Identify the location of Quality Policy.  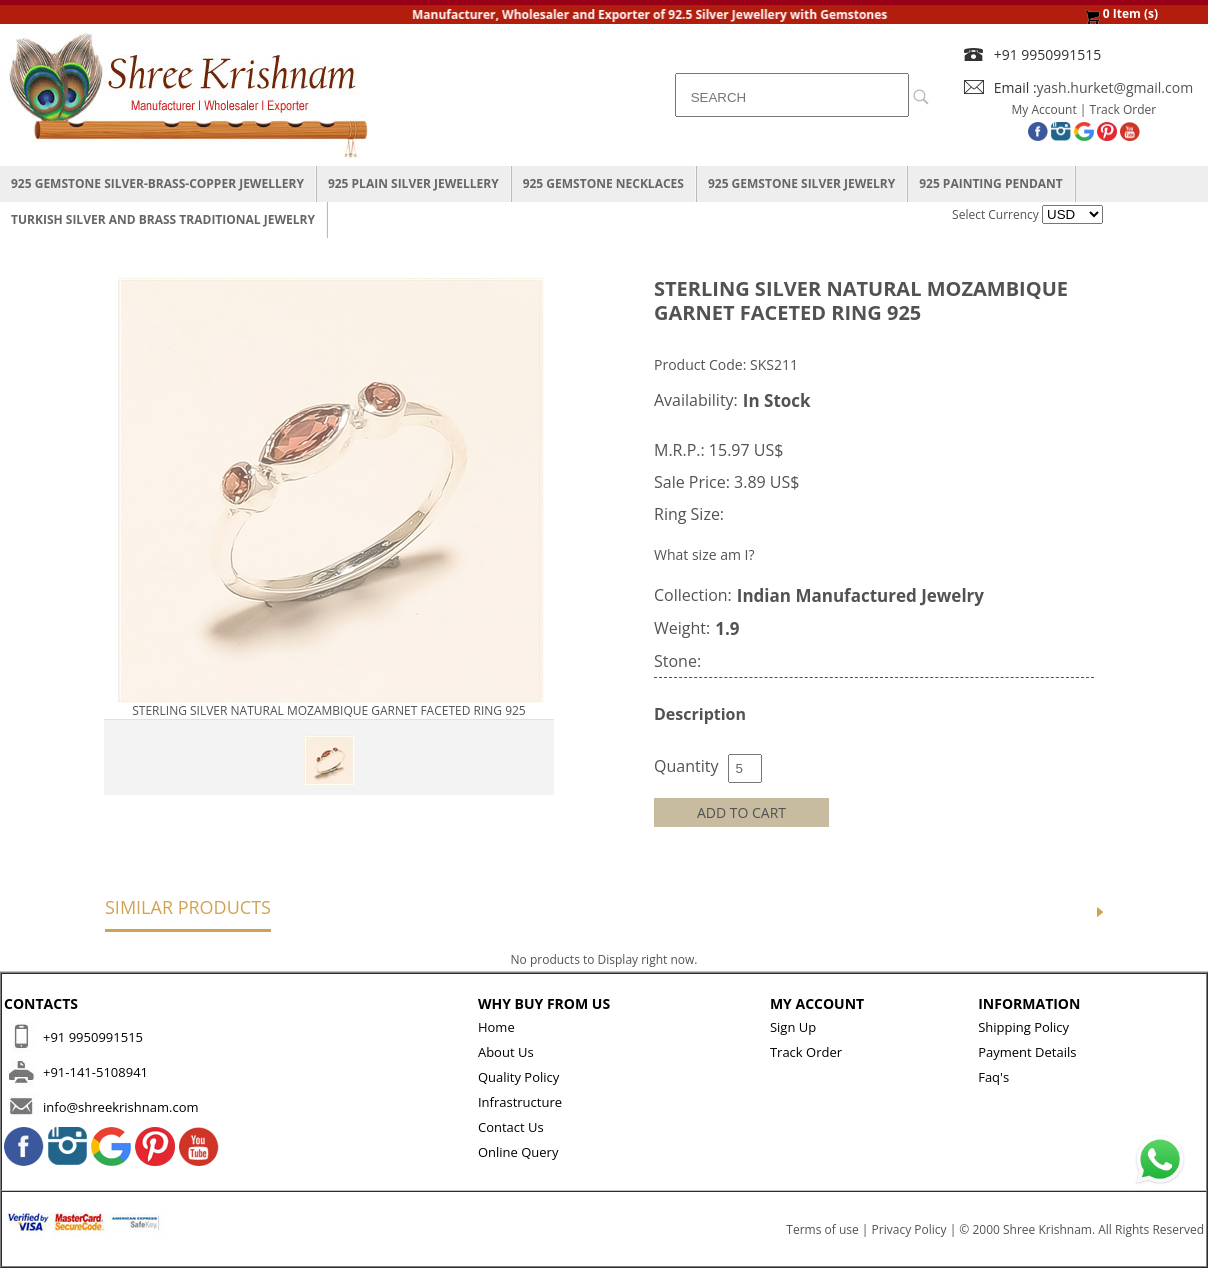
(518, 1077).